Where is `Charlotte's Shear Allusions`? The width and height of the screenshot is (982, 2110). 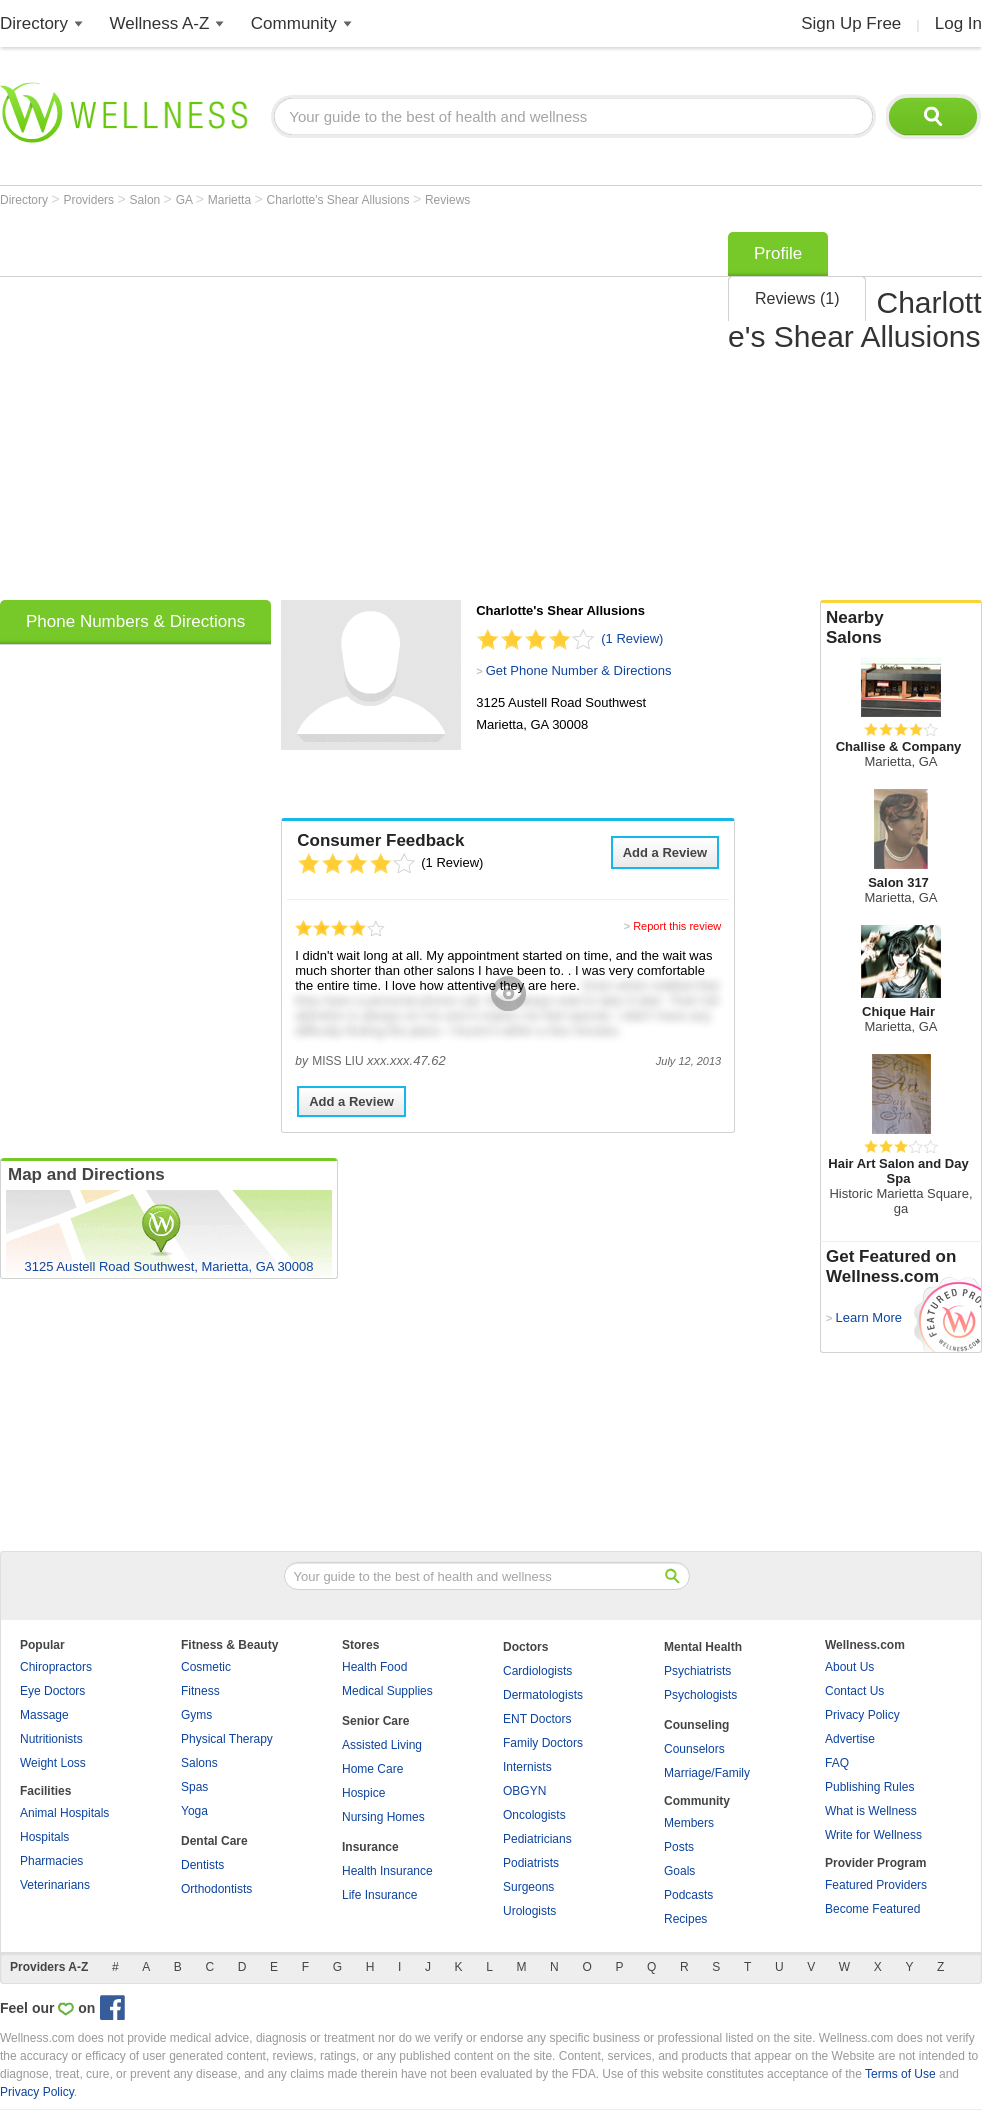
Charlotte's Shear Allusions is located at coordinates (340, 200).